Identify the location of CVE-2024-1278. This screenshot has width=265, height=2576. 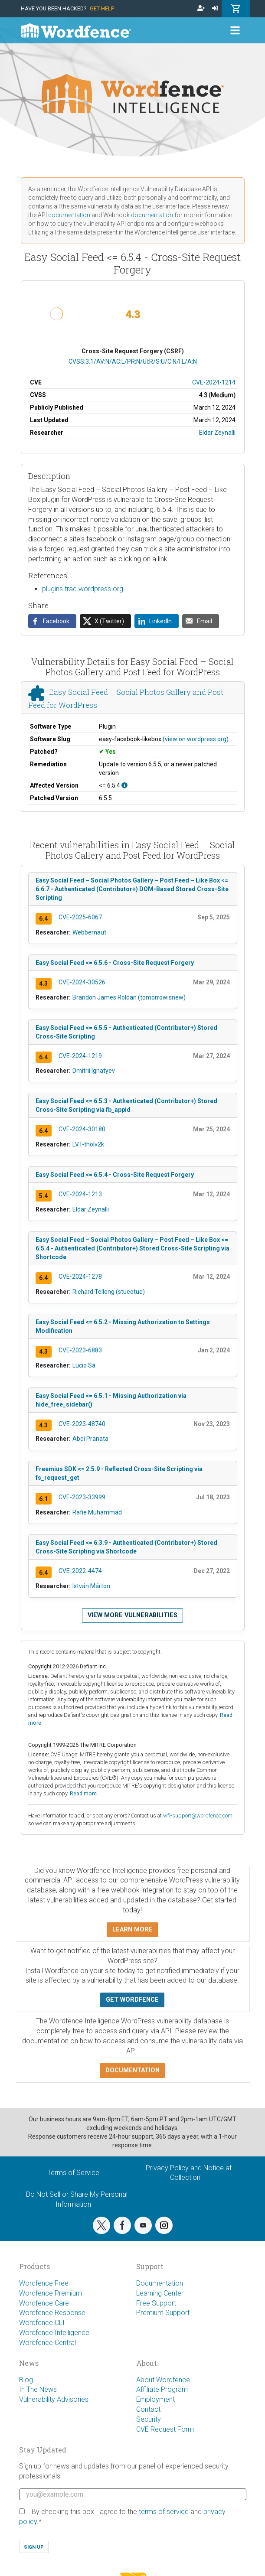
(80, 1276).